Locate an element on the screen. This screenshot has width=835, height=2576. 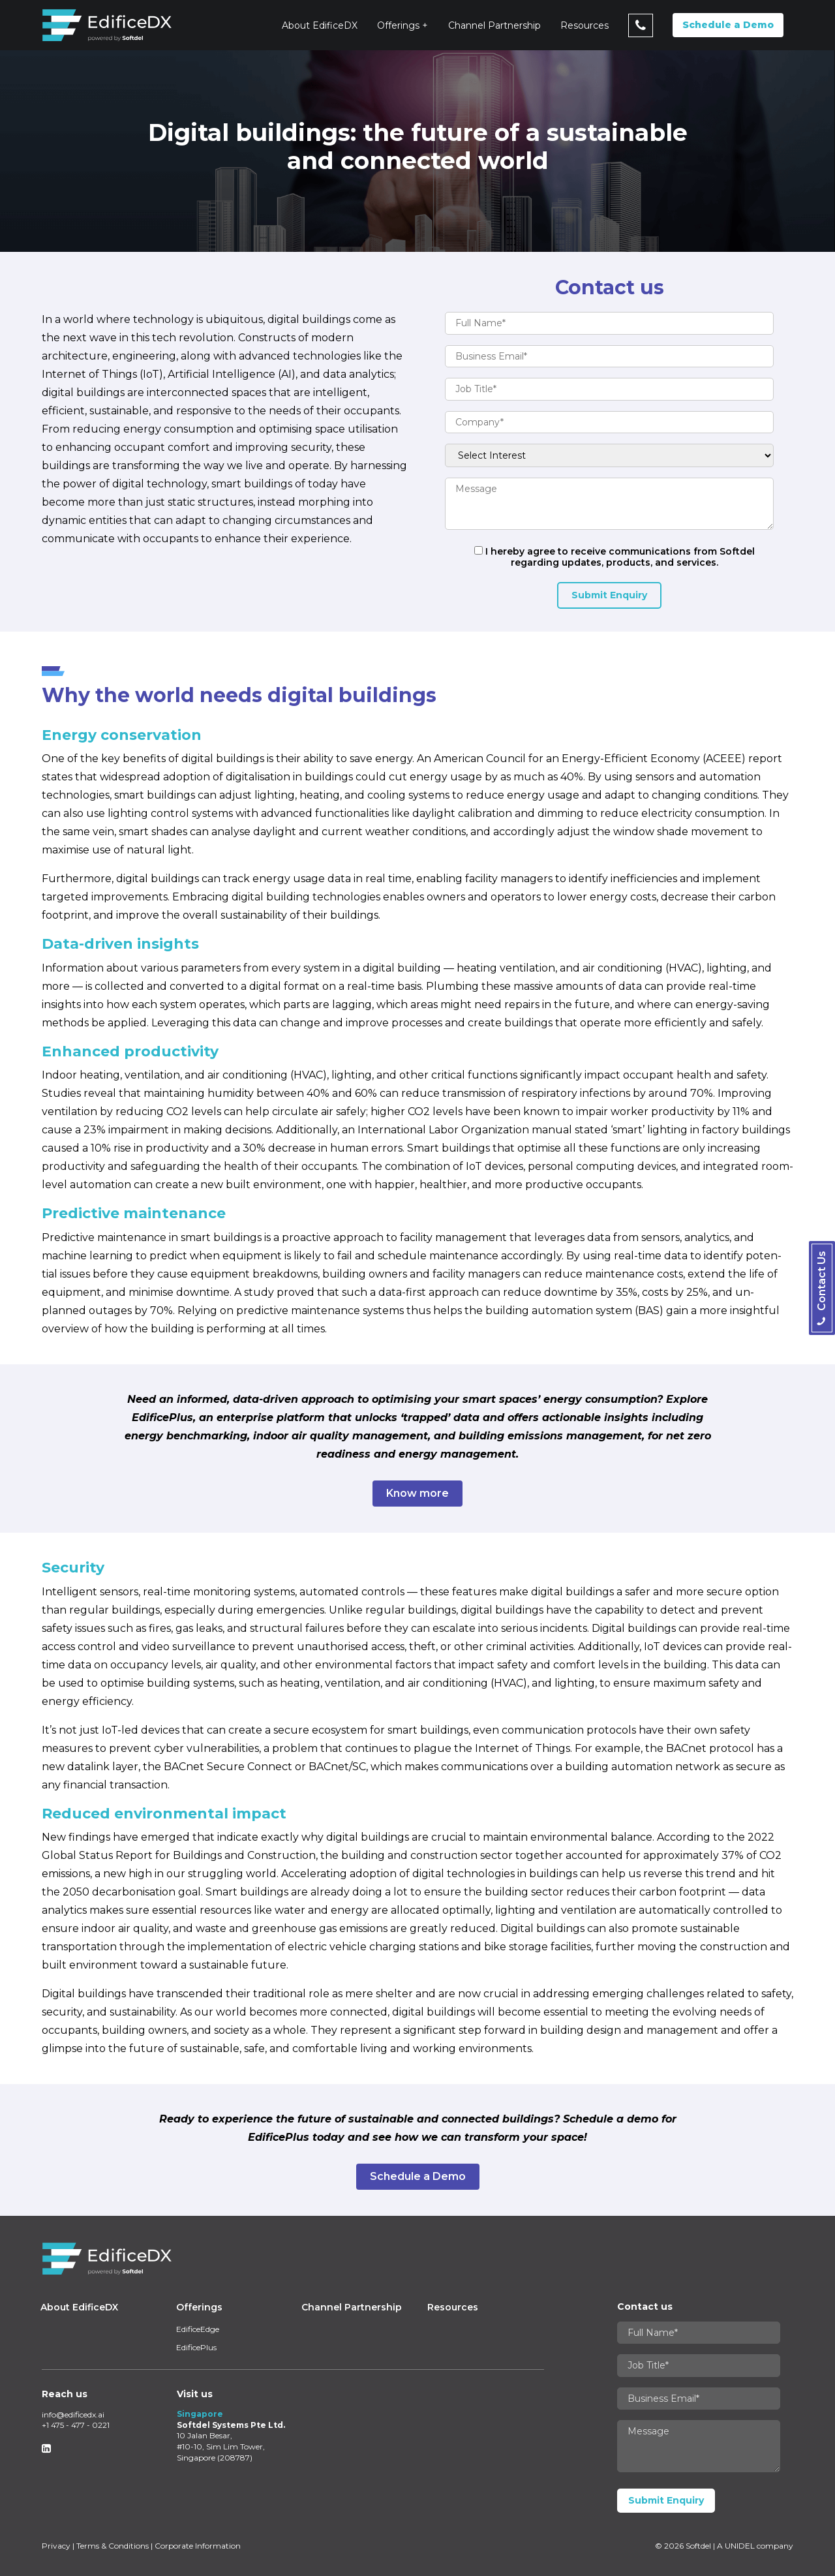
Channel Partnership is located at coordinates (494, 25).